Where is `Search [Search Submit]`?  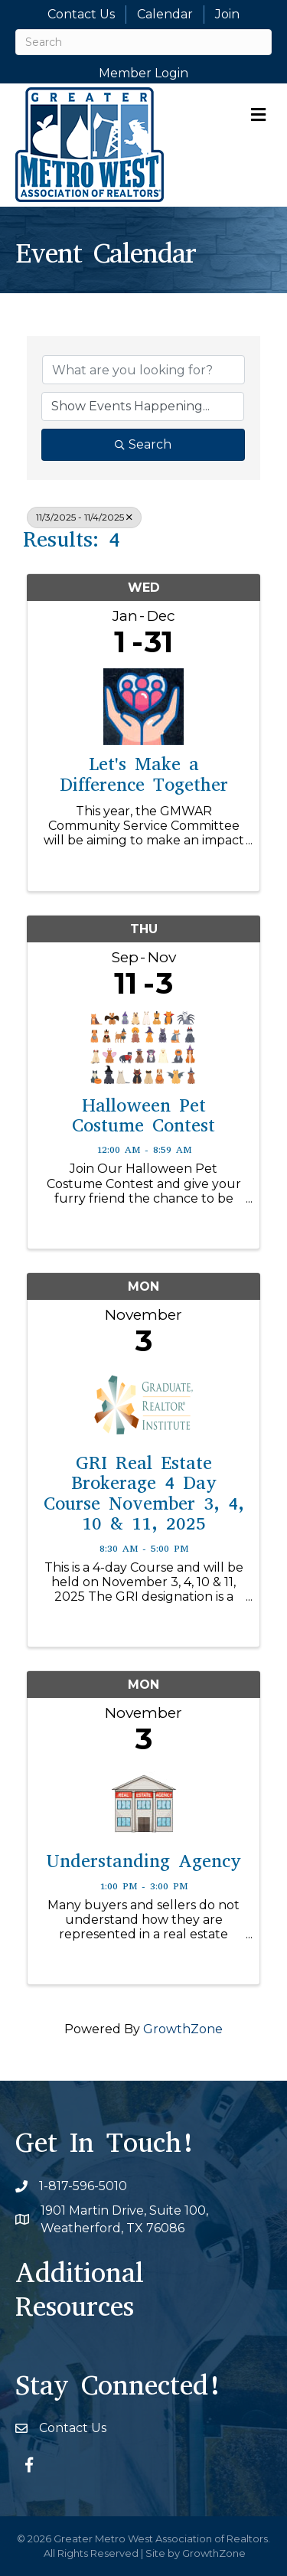
Search [Search Submit] is located at coordinates (143, 444).